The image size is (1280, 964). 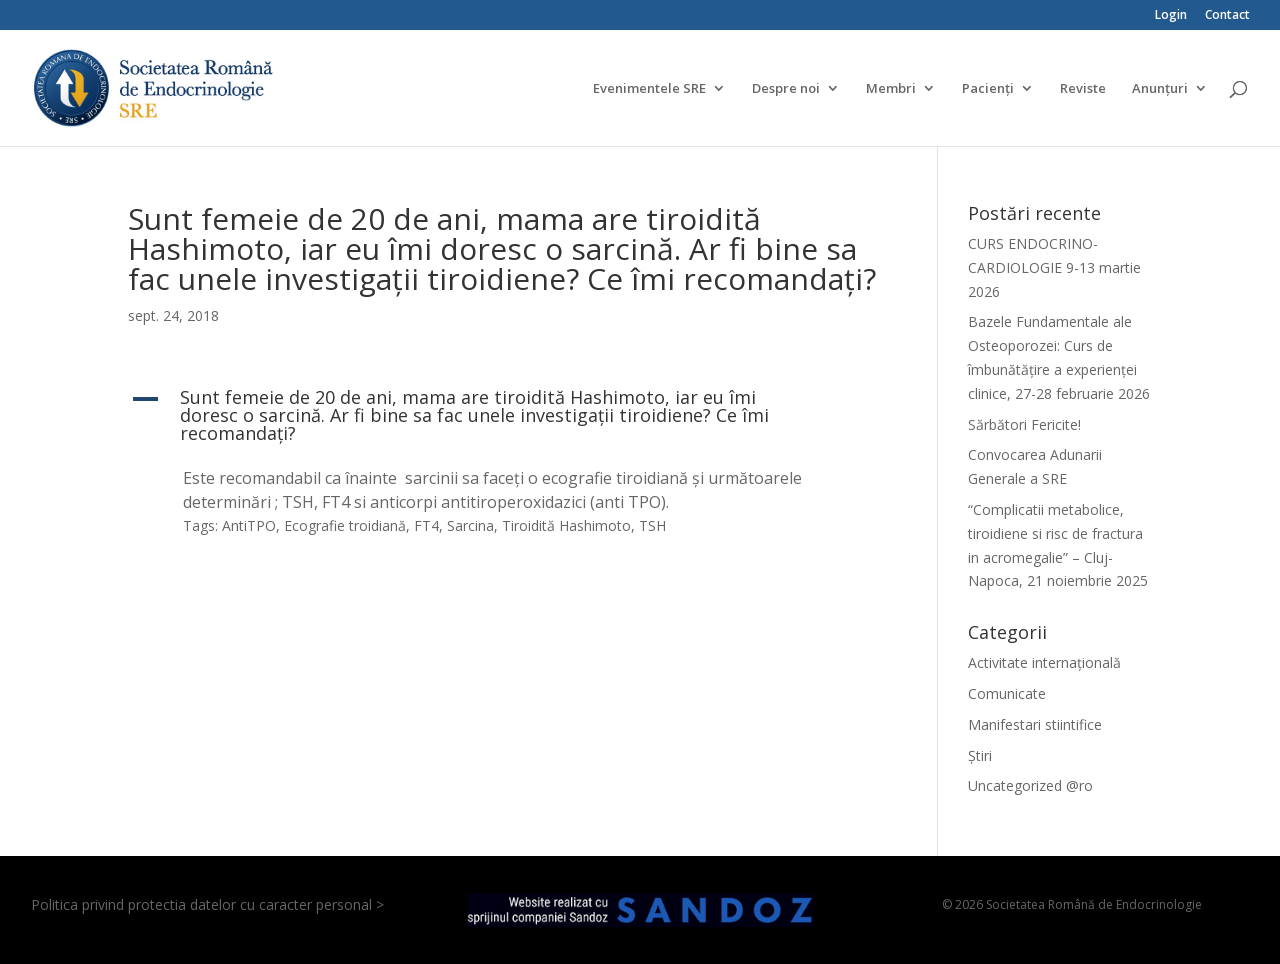 I want to click on Știri, so click(x=980, y=755).